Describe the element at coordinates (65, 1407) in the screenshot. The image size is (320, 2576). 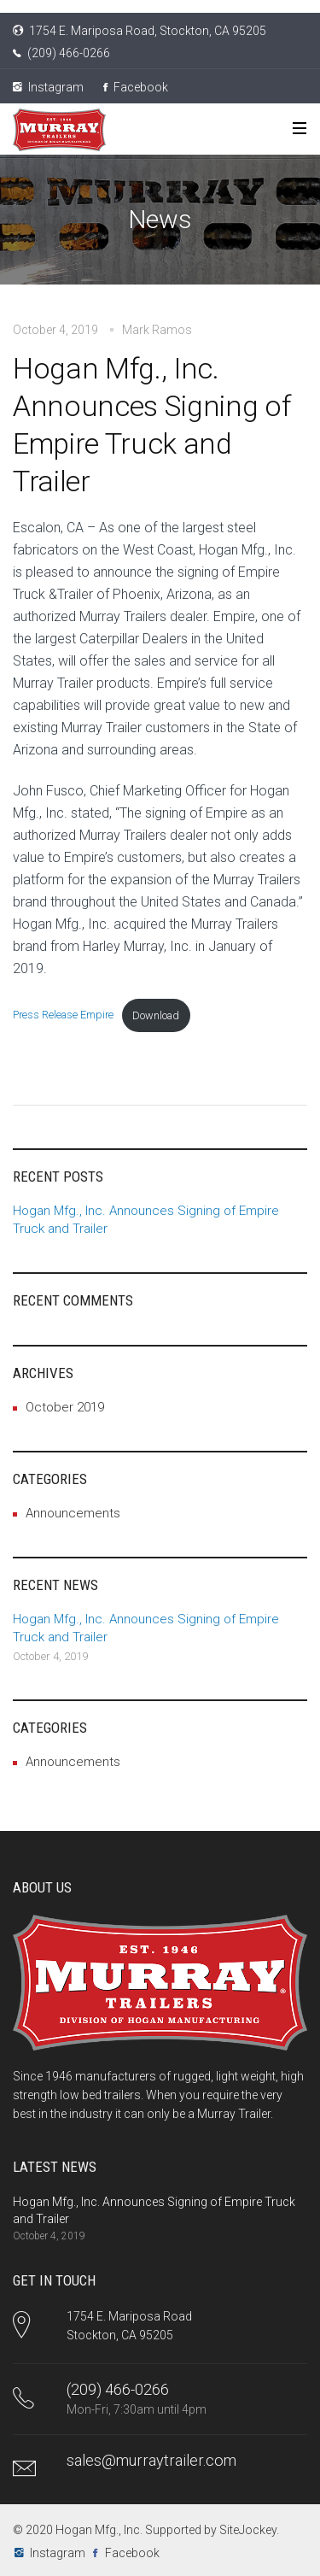
I see `October 2019` at that location.